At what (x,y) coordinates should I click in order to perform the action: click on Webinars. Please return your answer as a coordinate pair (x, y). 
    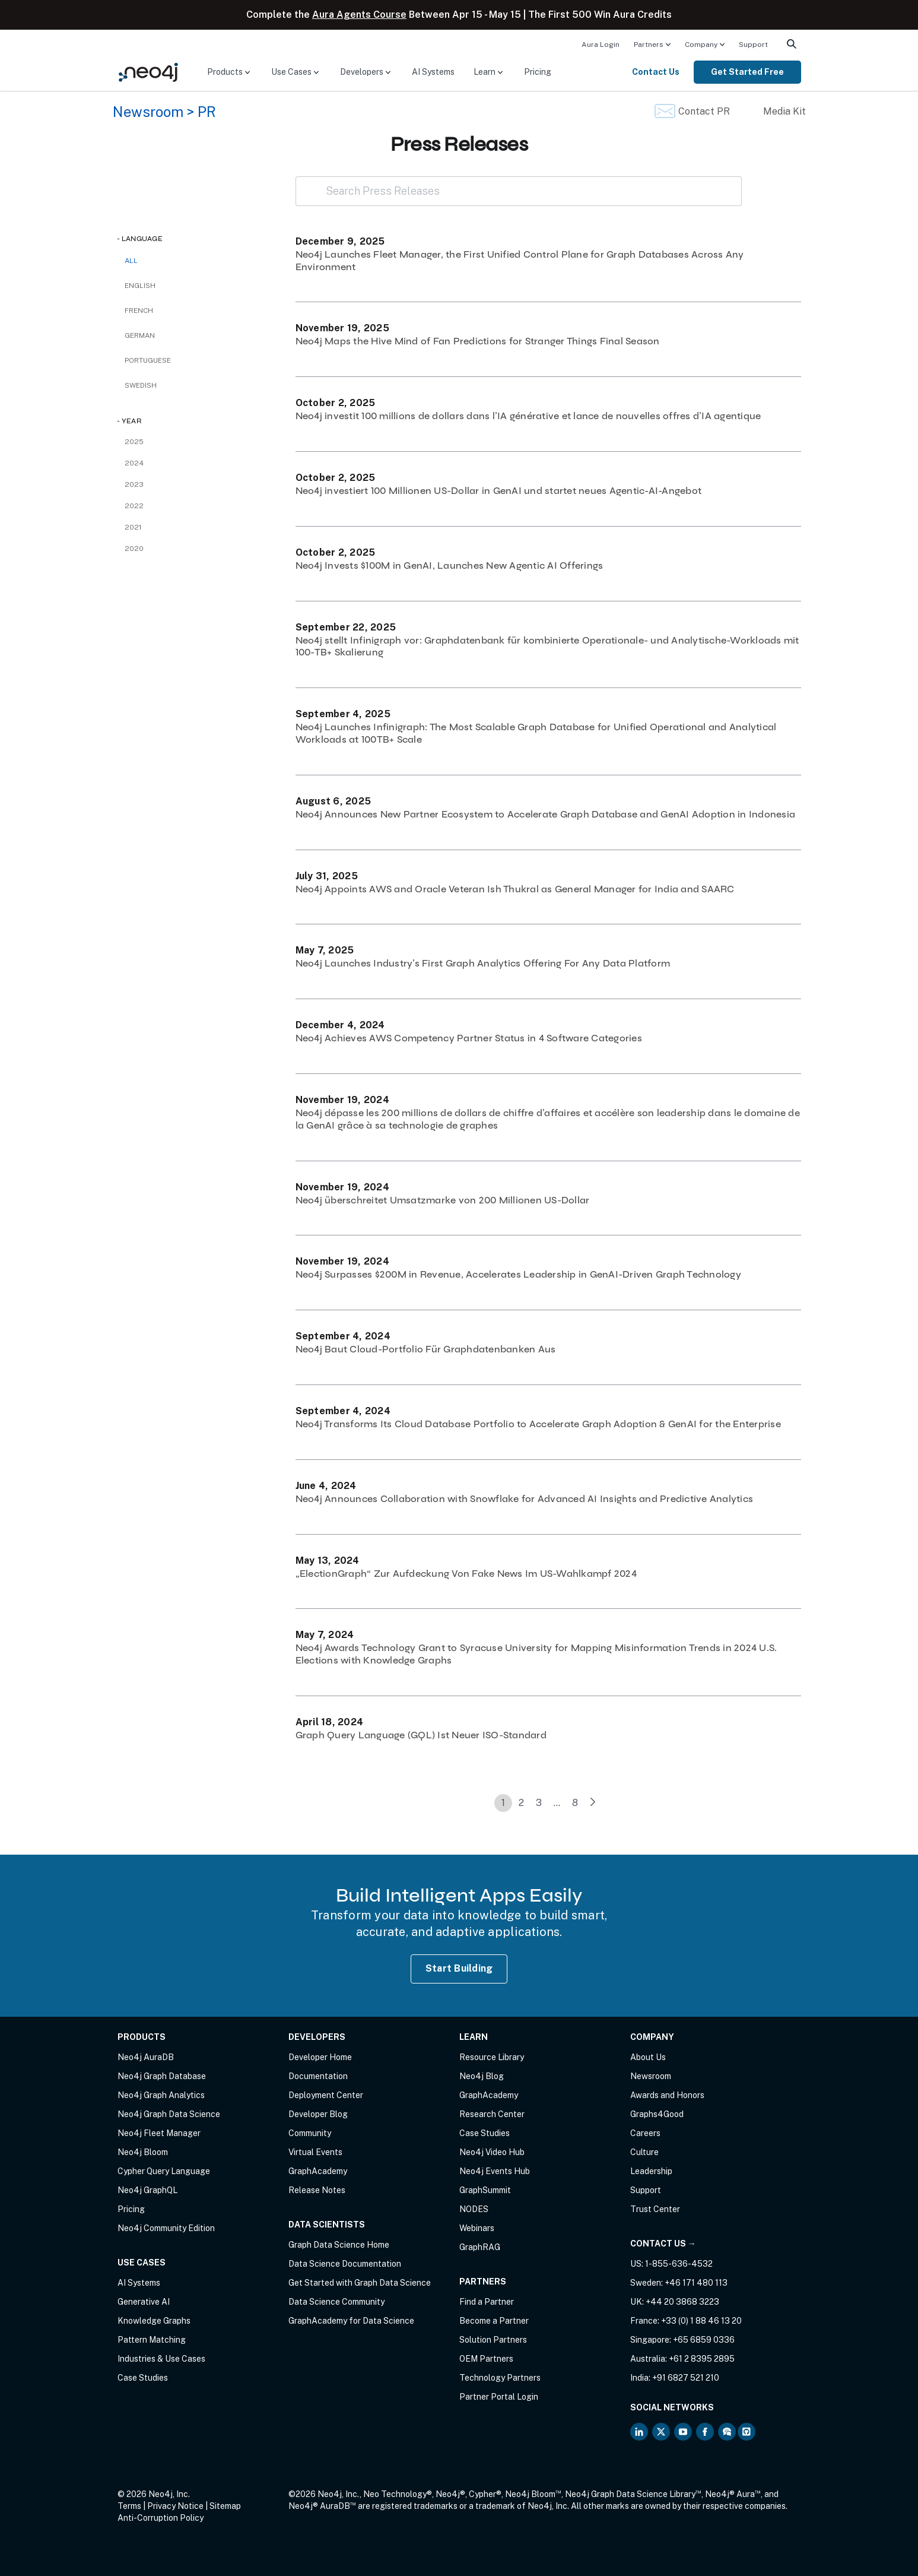
    Looking at the image, I should click on (476, 2228).